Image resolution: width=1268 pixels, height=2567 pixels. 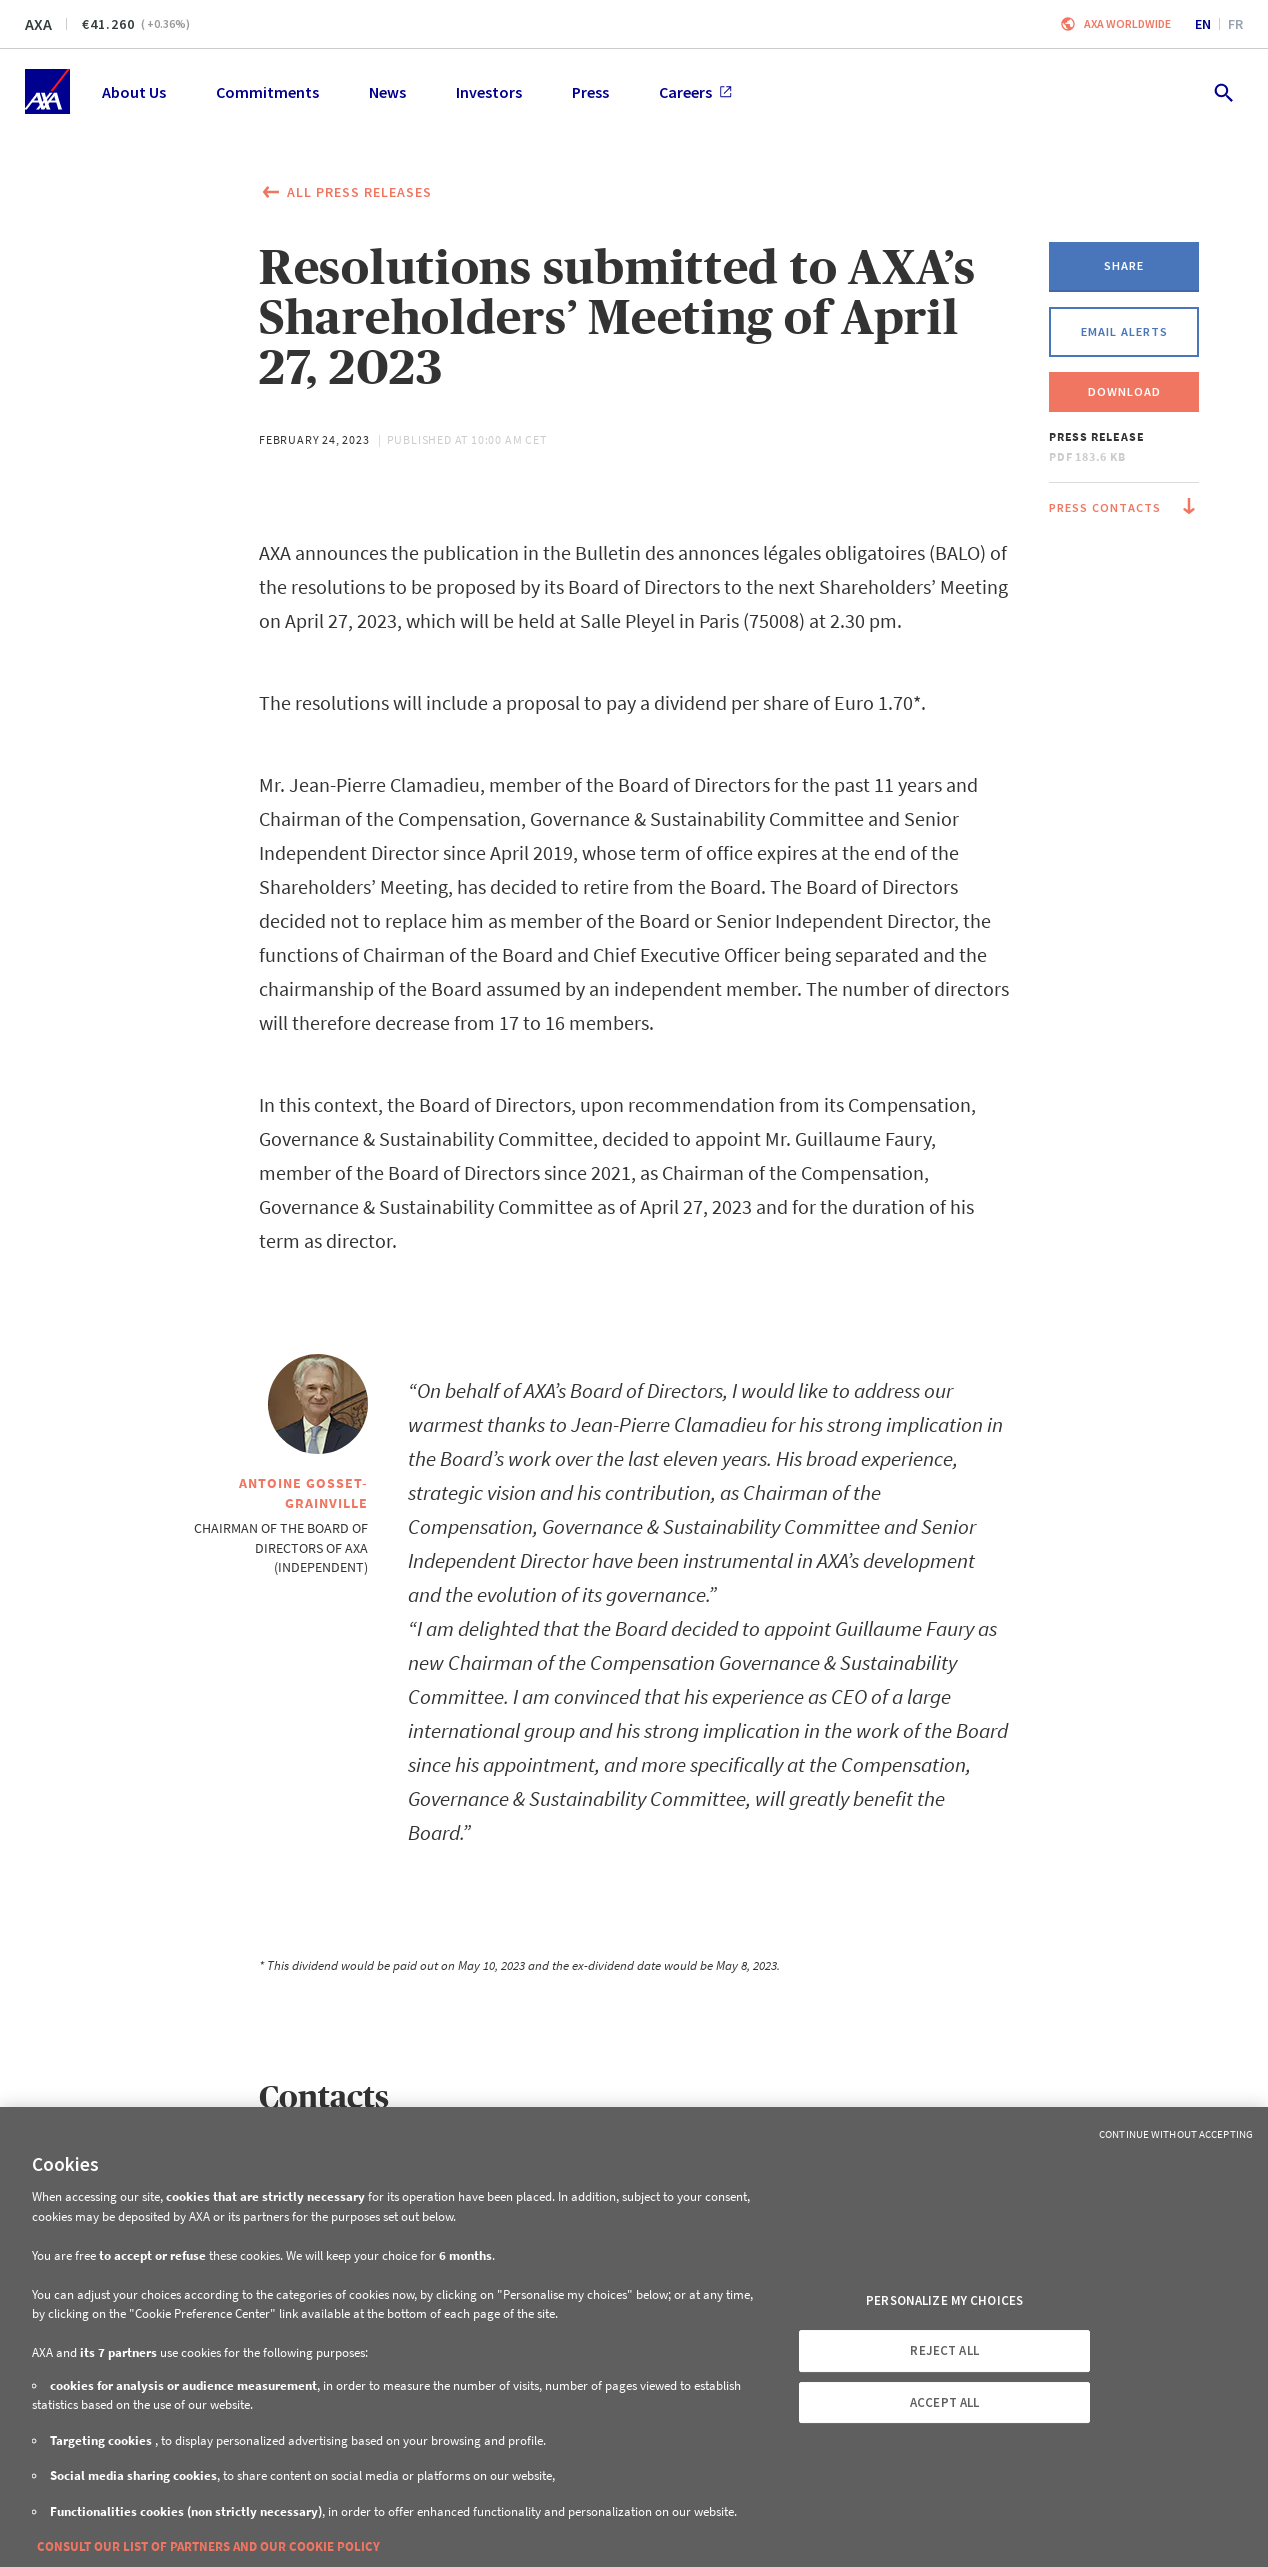 I want to click on Careers [menuitem], so click(x=695, y=92).